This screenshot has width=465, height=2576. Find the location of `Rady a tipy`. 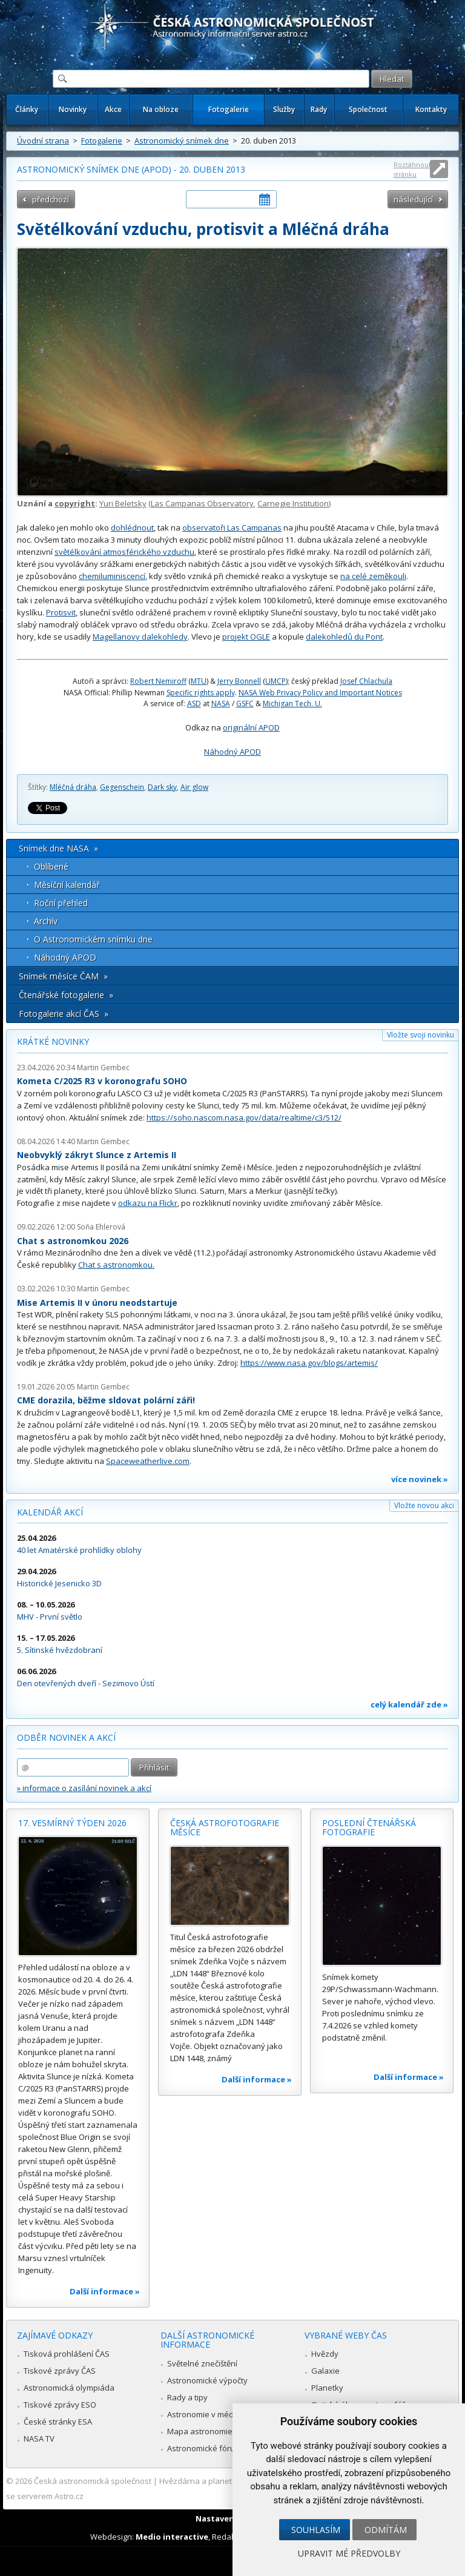

Rady a tipy is located at coordinates (187, 2397).